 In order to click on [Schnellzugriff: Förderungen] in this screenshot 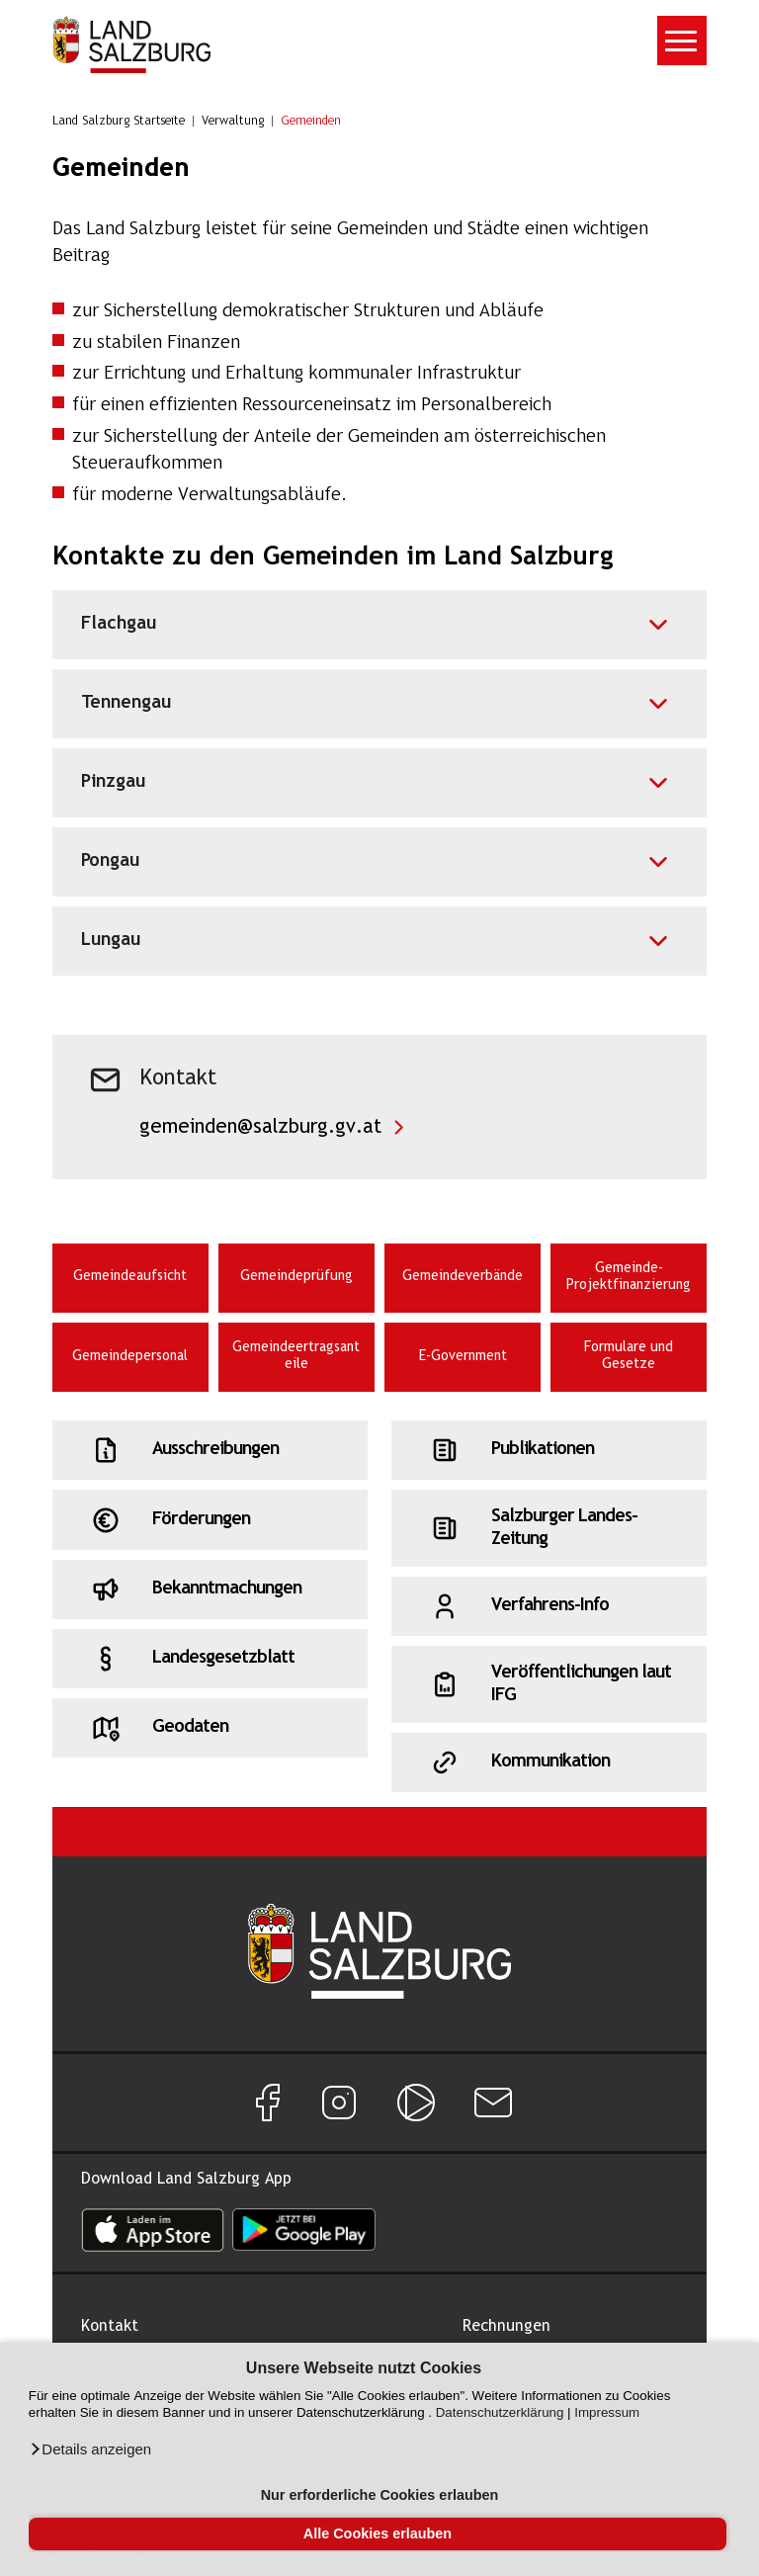, I will do `click(210, 1519)`.